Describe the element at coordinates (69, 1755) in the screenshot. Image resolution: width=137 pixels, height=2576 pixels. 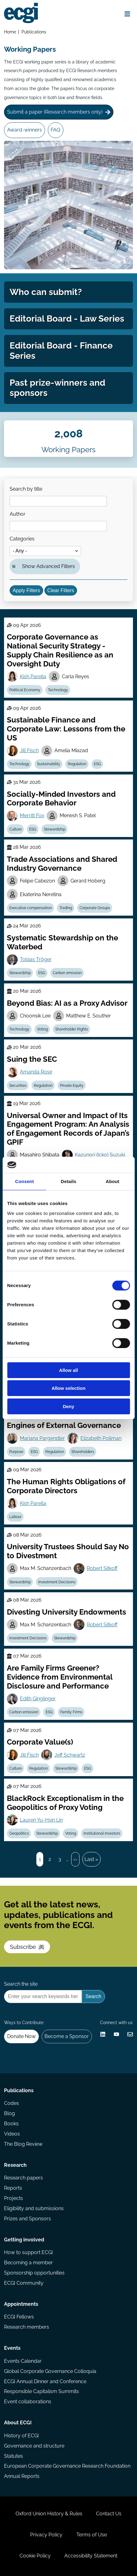
I see `Jeff Schwartz` at that location.